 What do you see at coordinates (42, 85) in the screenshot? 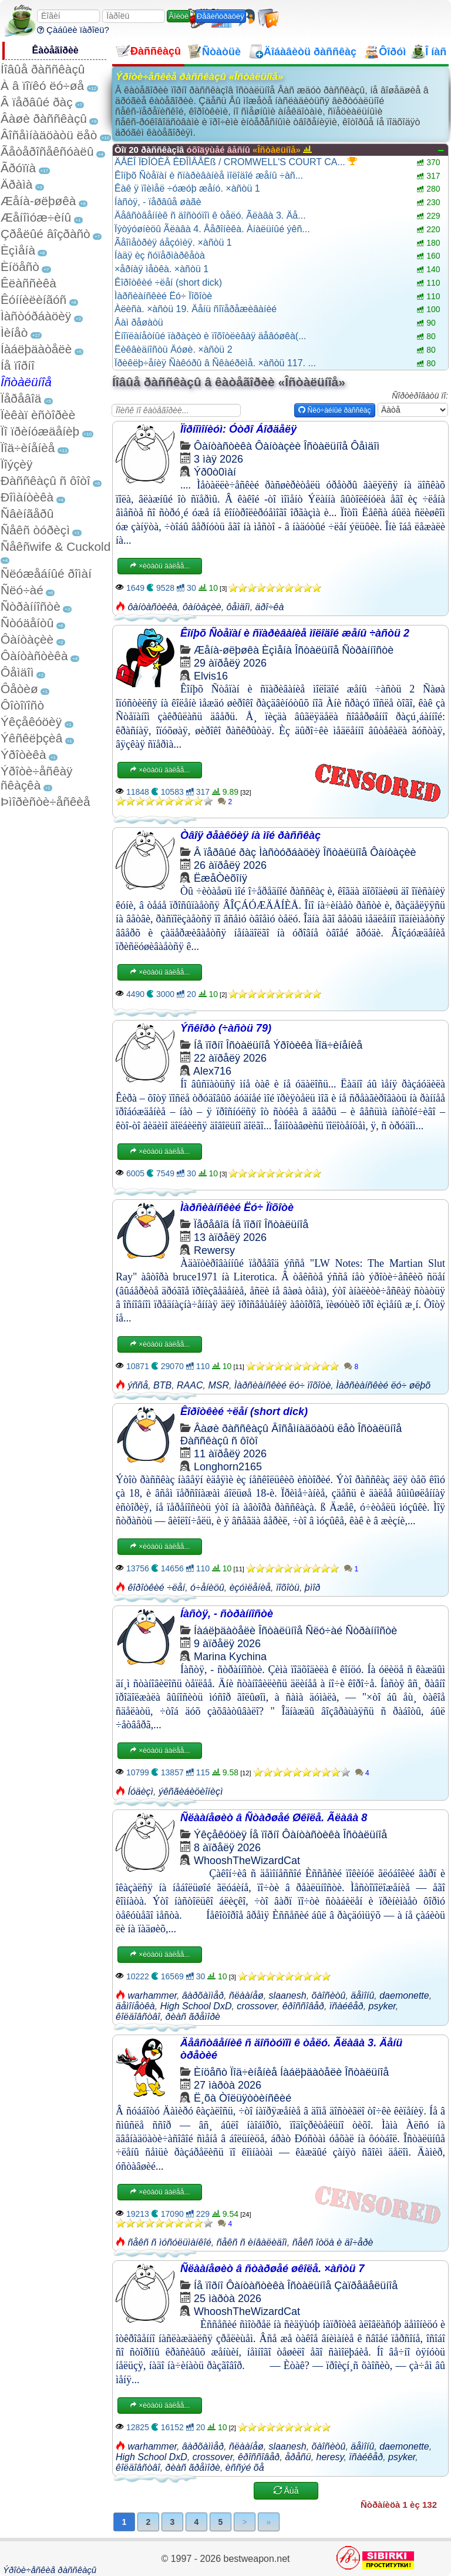
I see `À â ïîïêó ëó÷øå` at bounding box center [42, 85].